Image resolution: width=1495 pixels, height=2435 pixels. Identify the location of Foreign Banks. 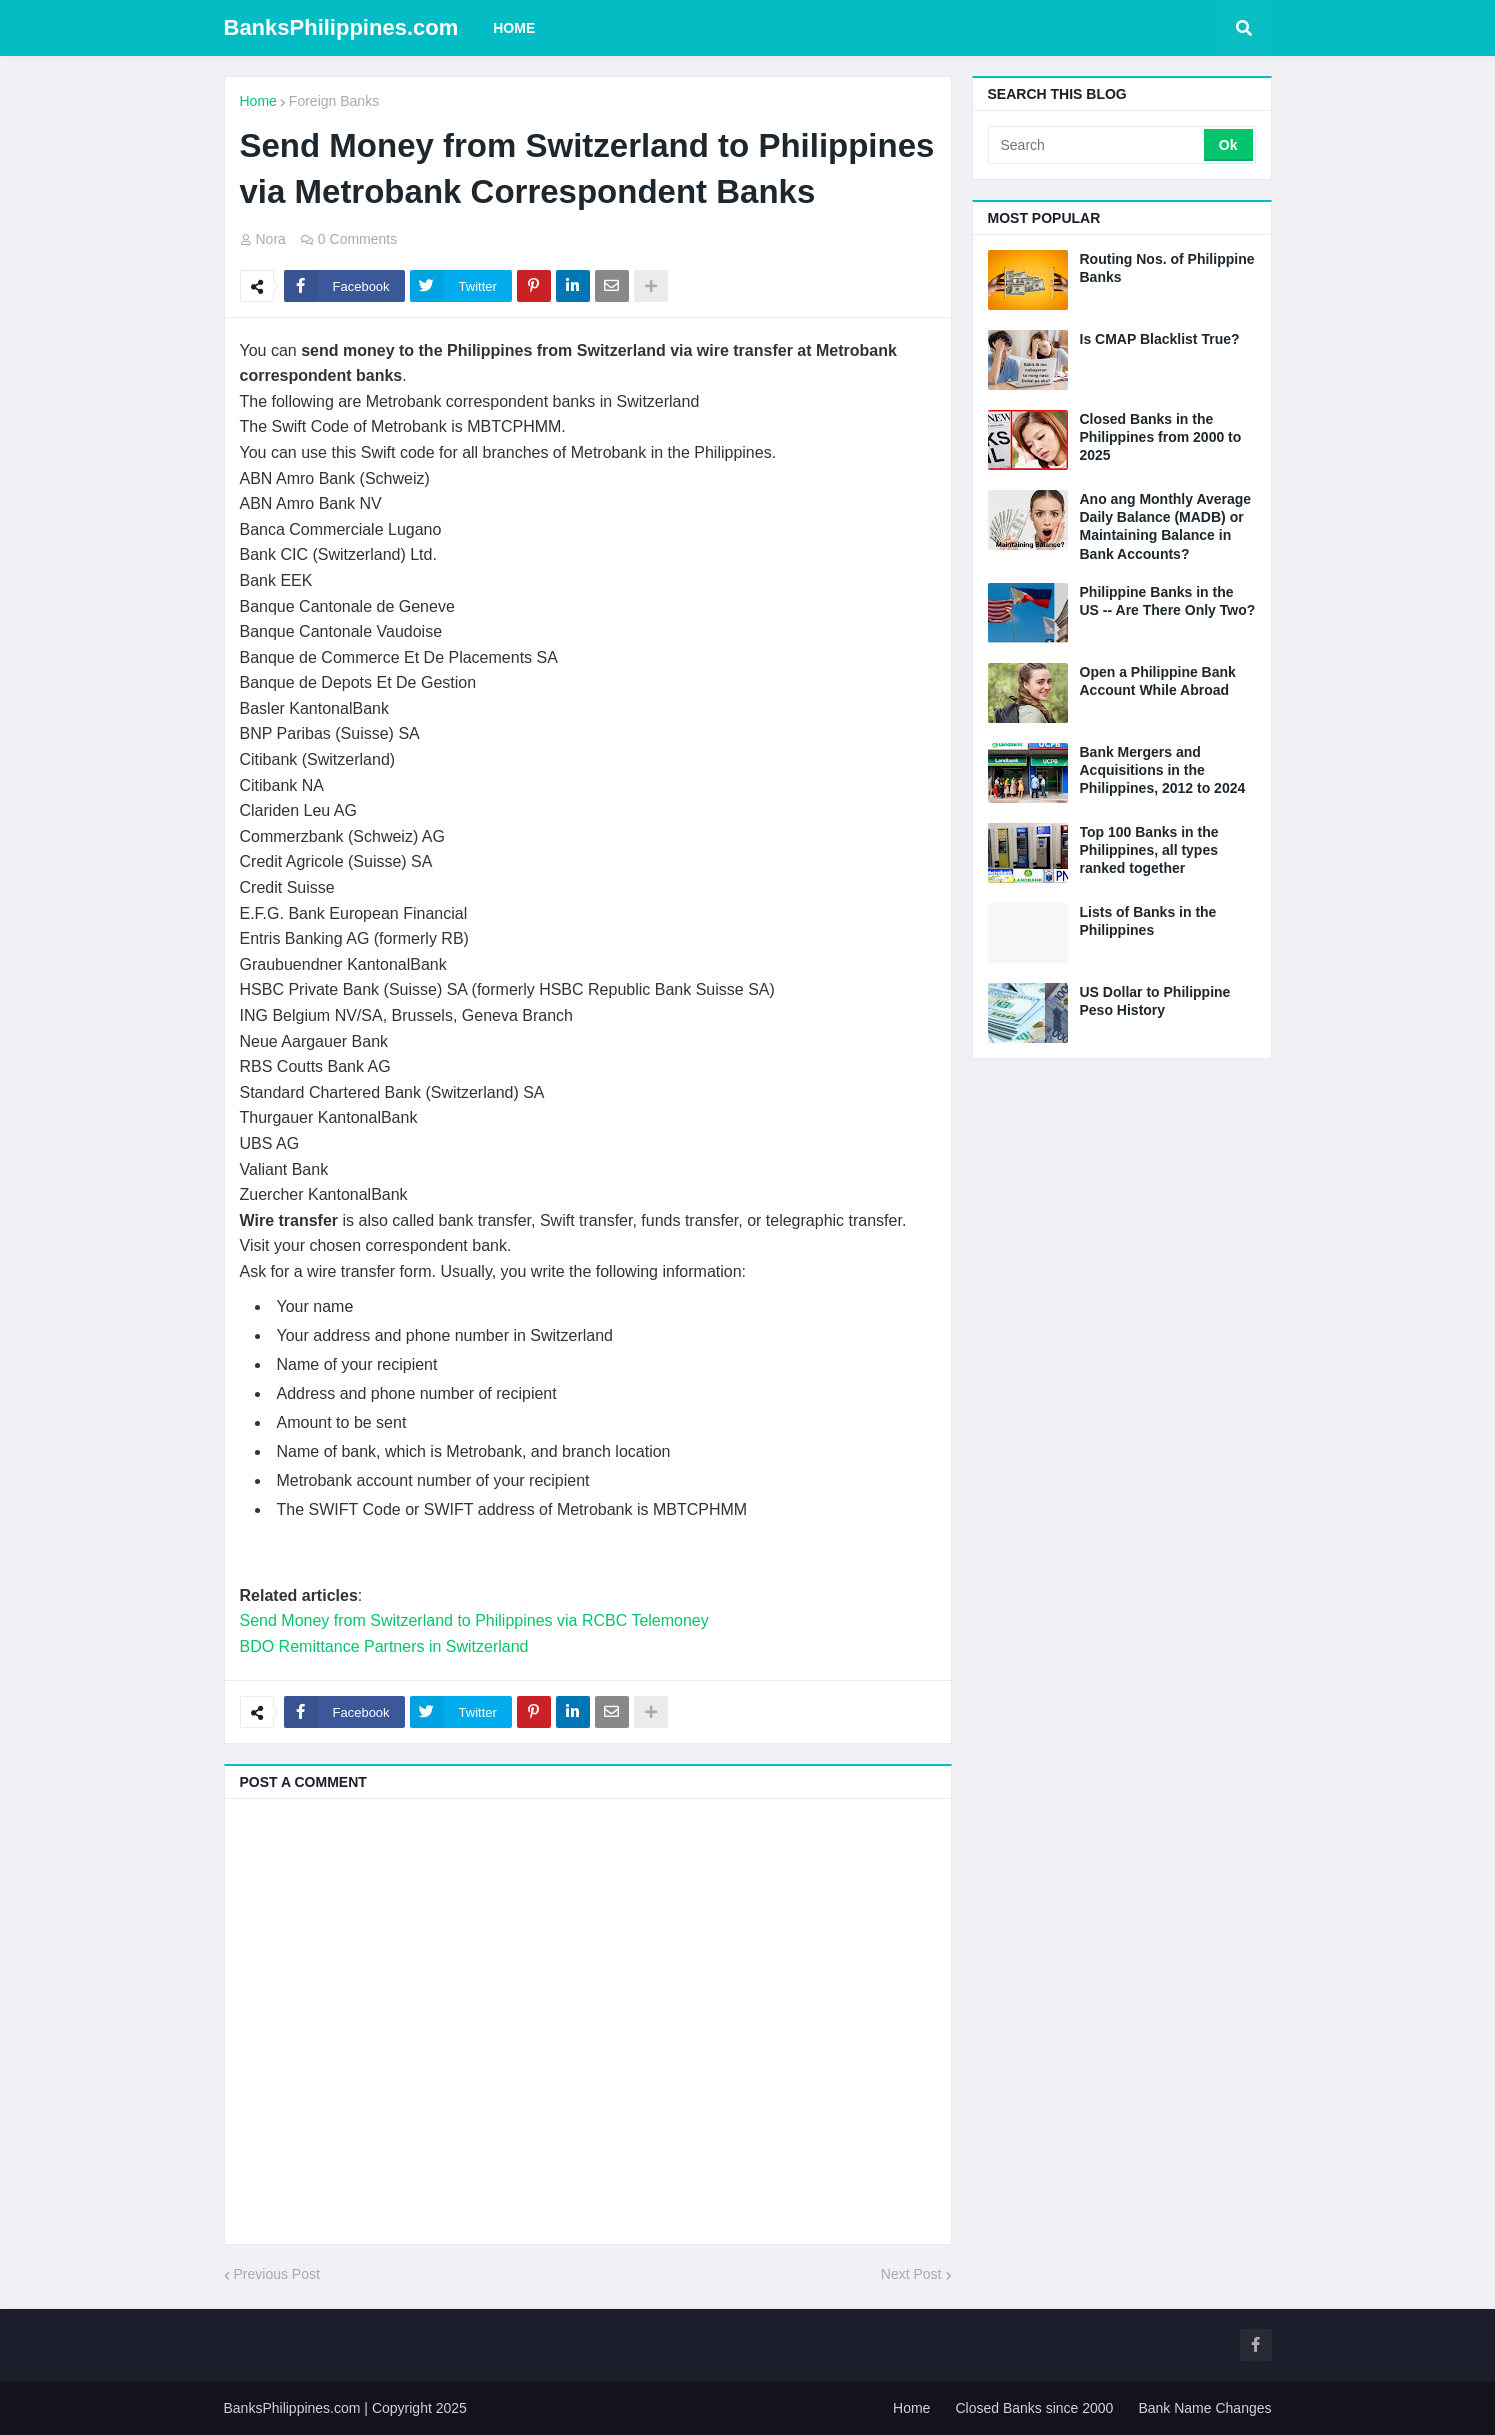
(334, 101).